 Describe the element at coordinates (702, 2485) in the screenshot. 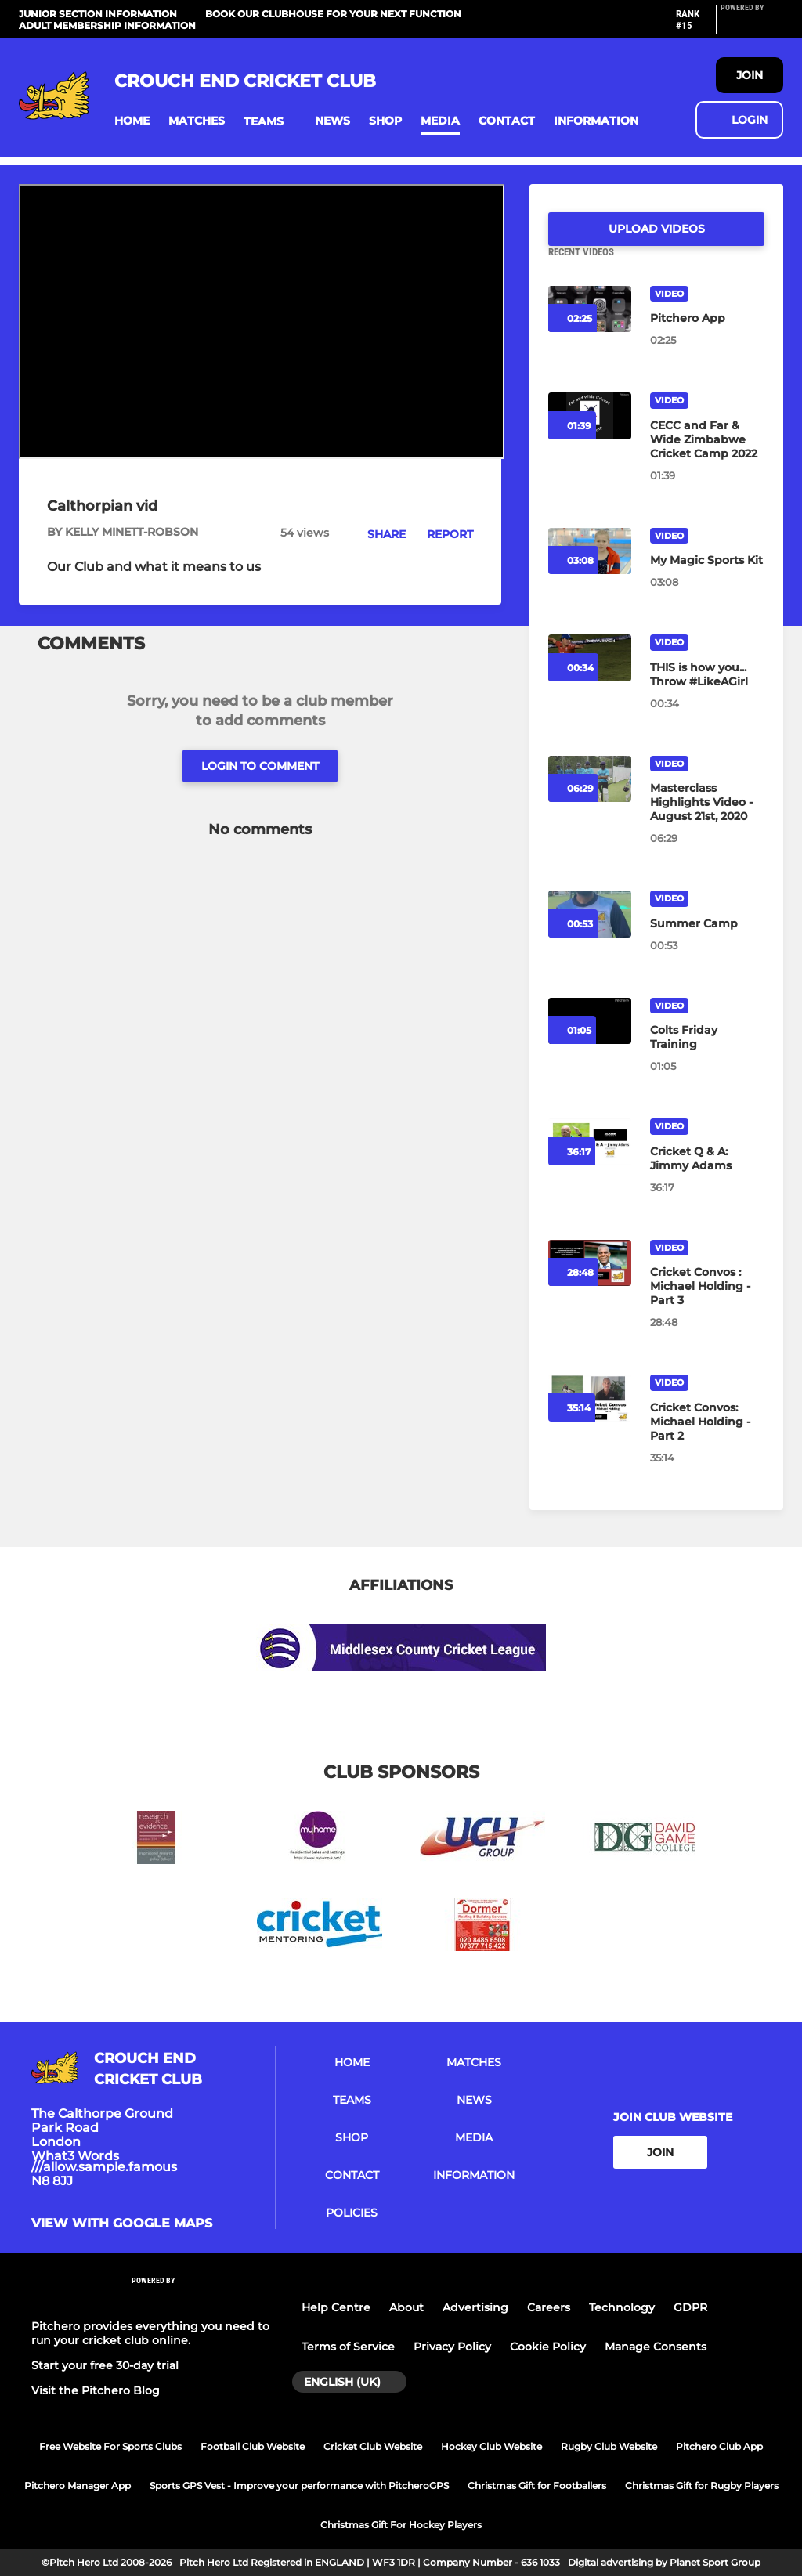

I see `Christmas Gift for Rugby Players` at that location.